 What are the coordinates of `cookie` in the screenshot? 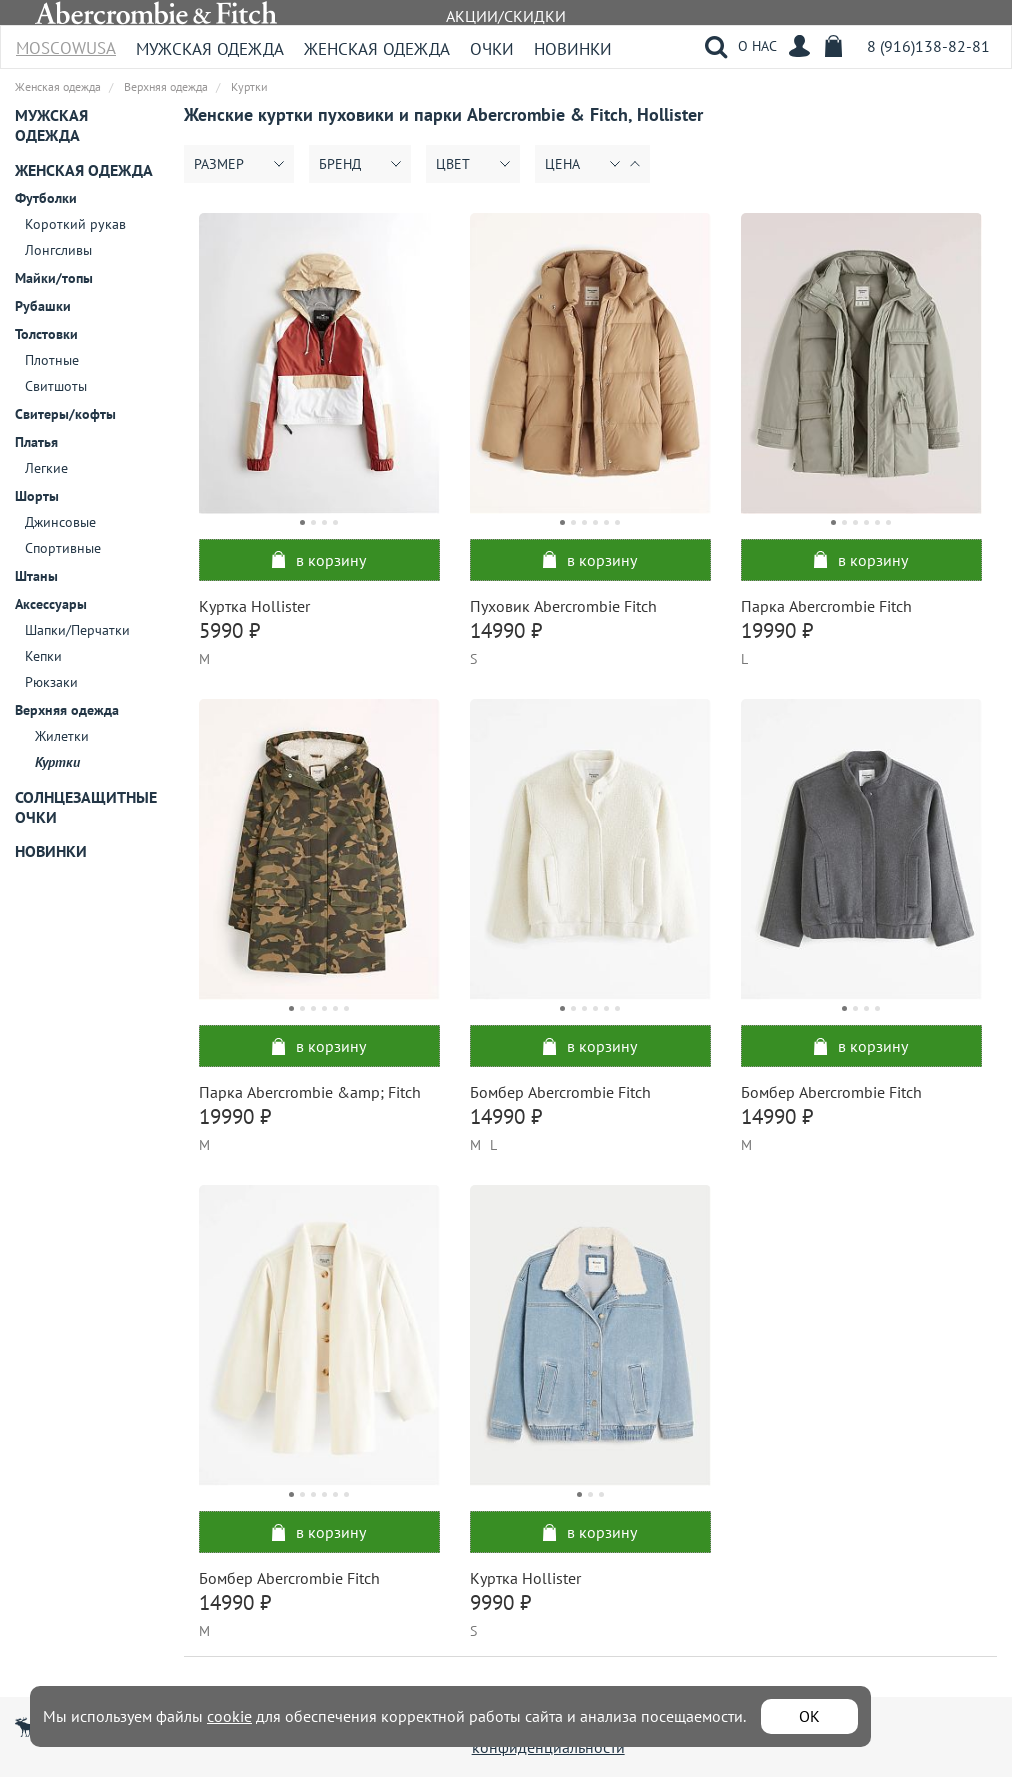 It's located at (229, 1716).